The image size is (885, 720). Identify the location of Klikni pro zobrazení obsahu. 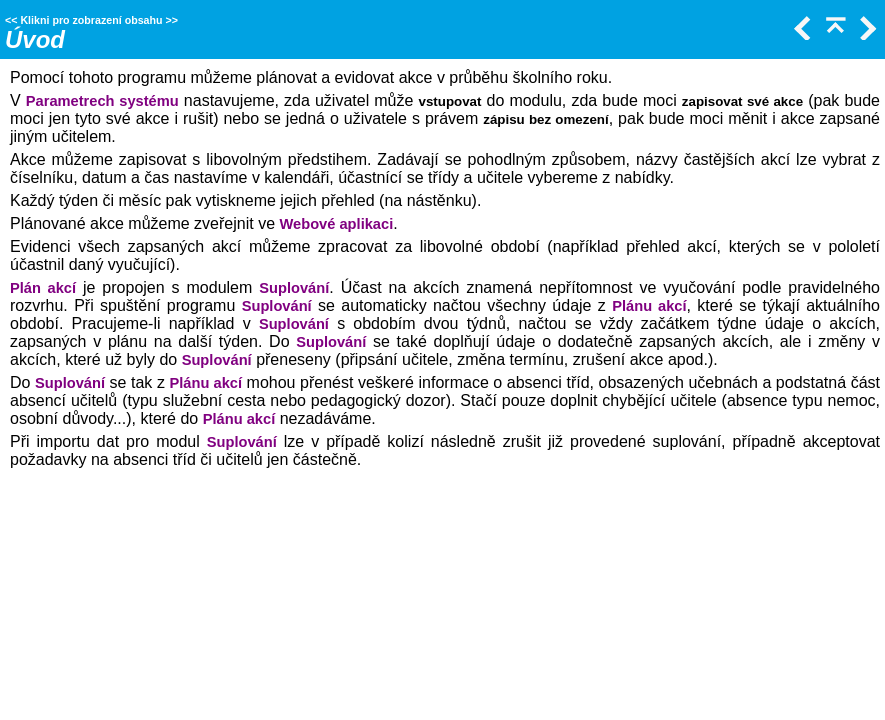
(91, 20).